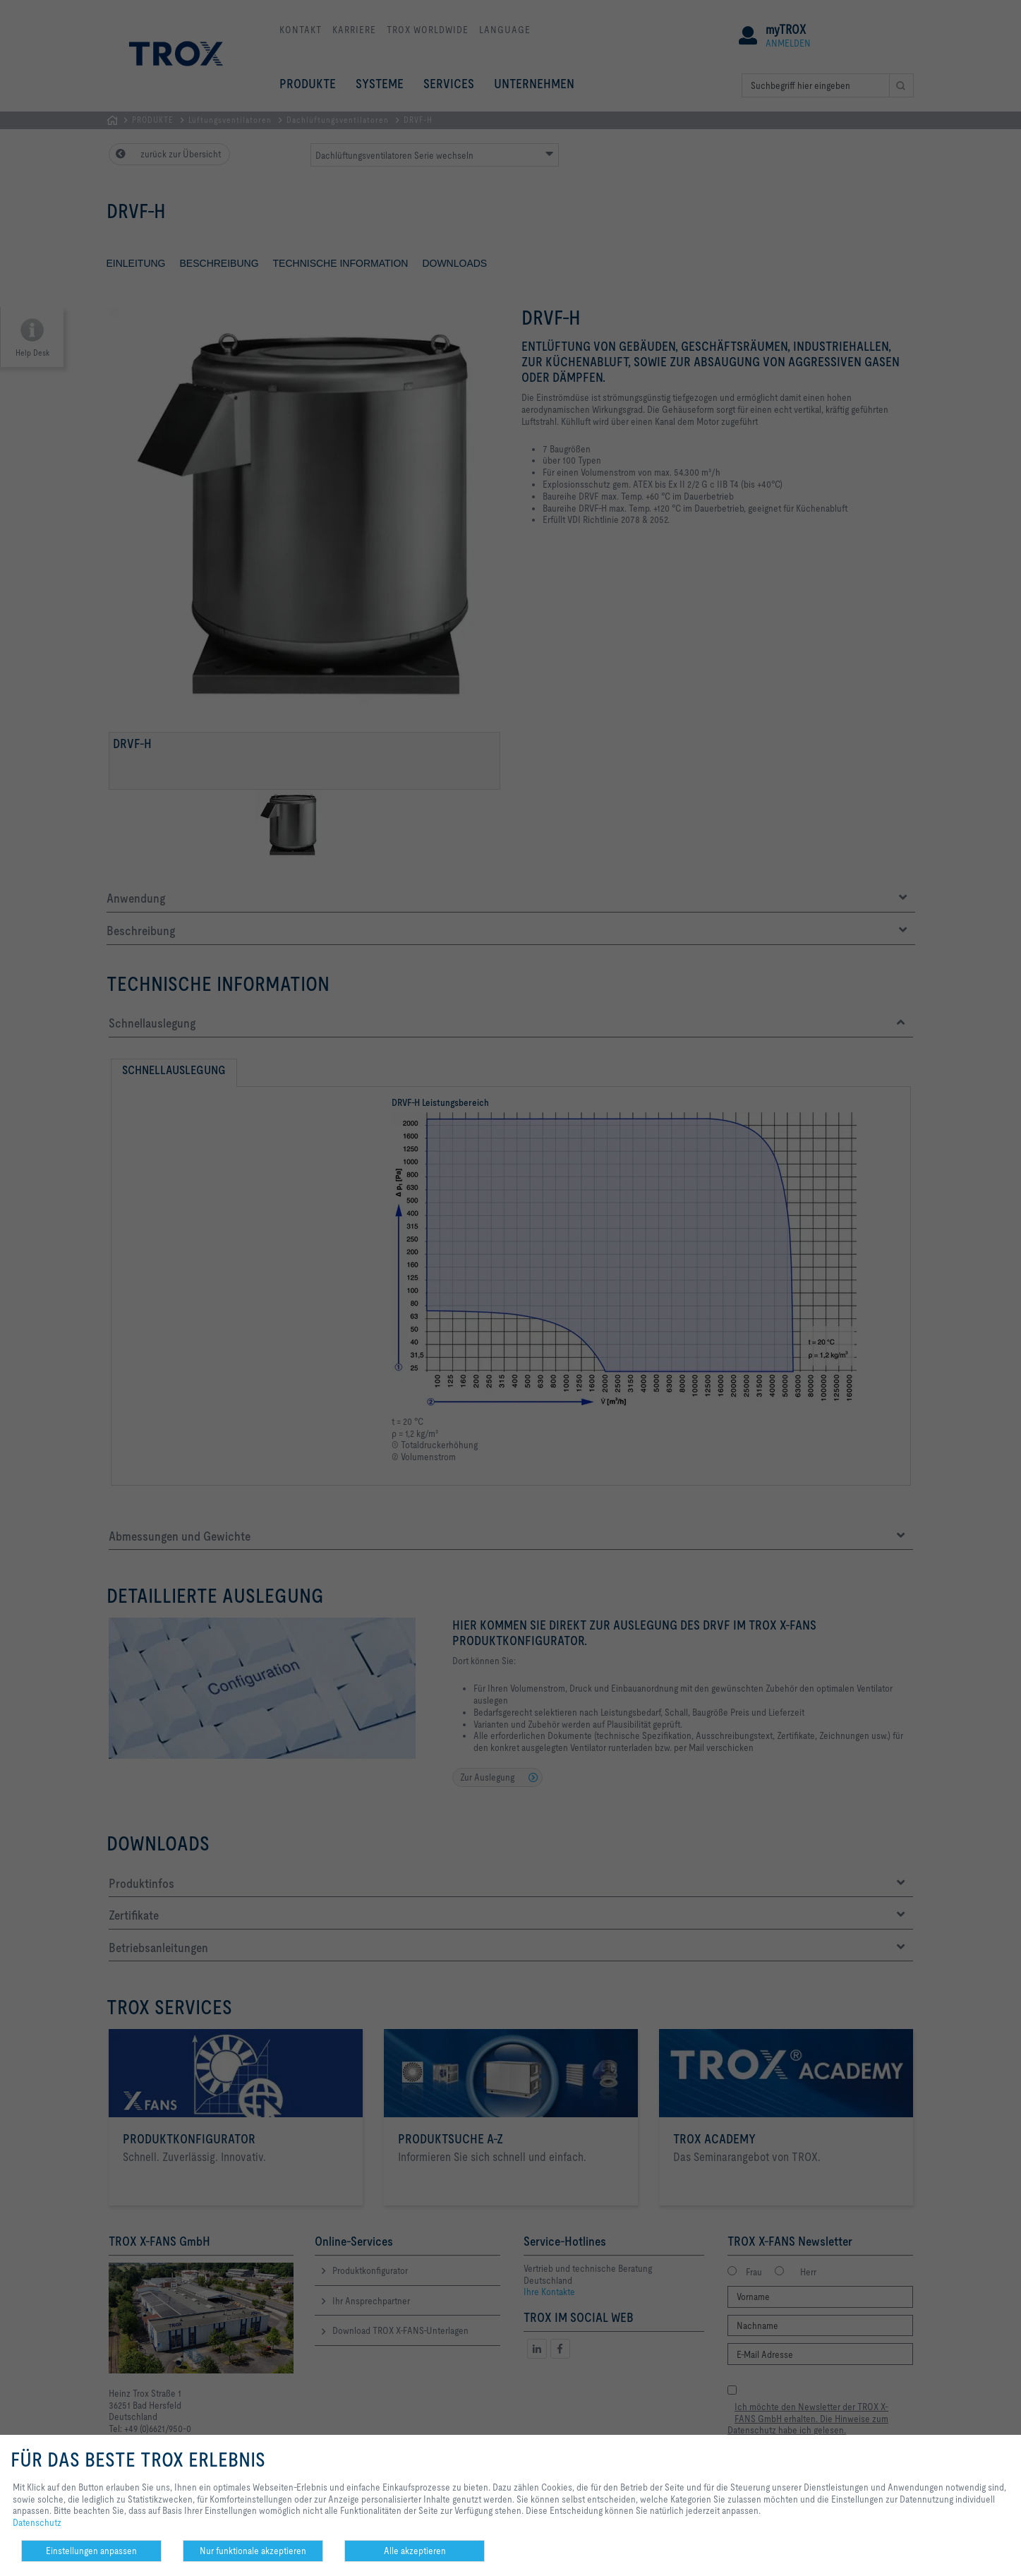  Describe the element at coordinates (415, 2550) in the screenshot. I see `Alle akzeptieren` at that location.